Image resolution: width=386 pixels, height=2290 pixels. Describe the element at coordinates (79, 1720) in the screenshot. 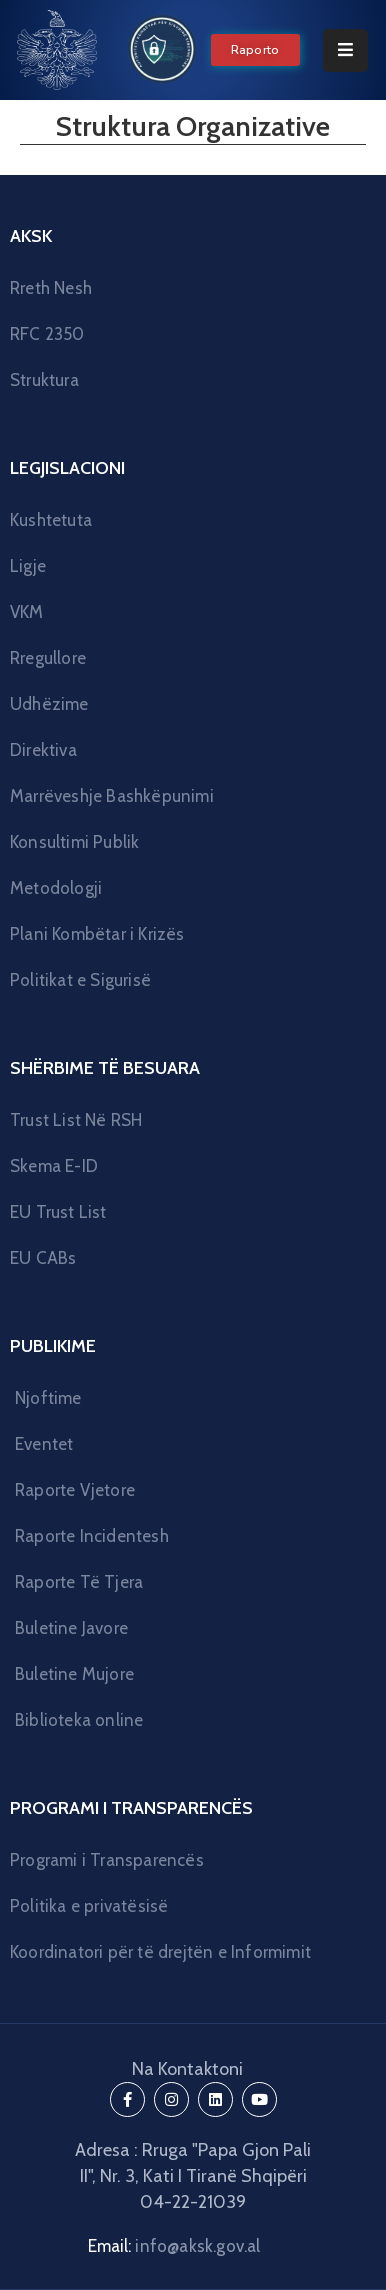

I see `Biblioteka online` at that location.